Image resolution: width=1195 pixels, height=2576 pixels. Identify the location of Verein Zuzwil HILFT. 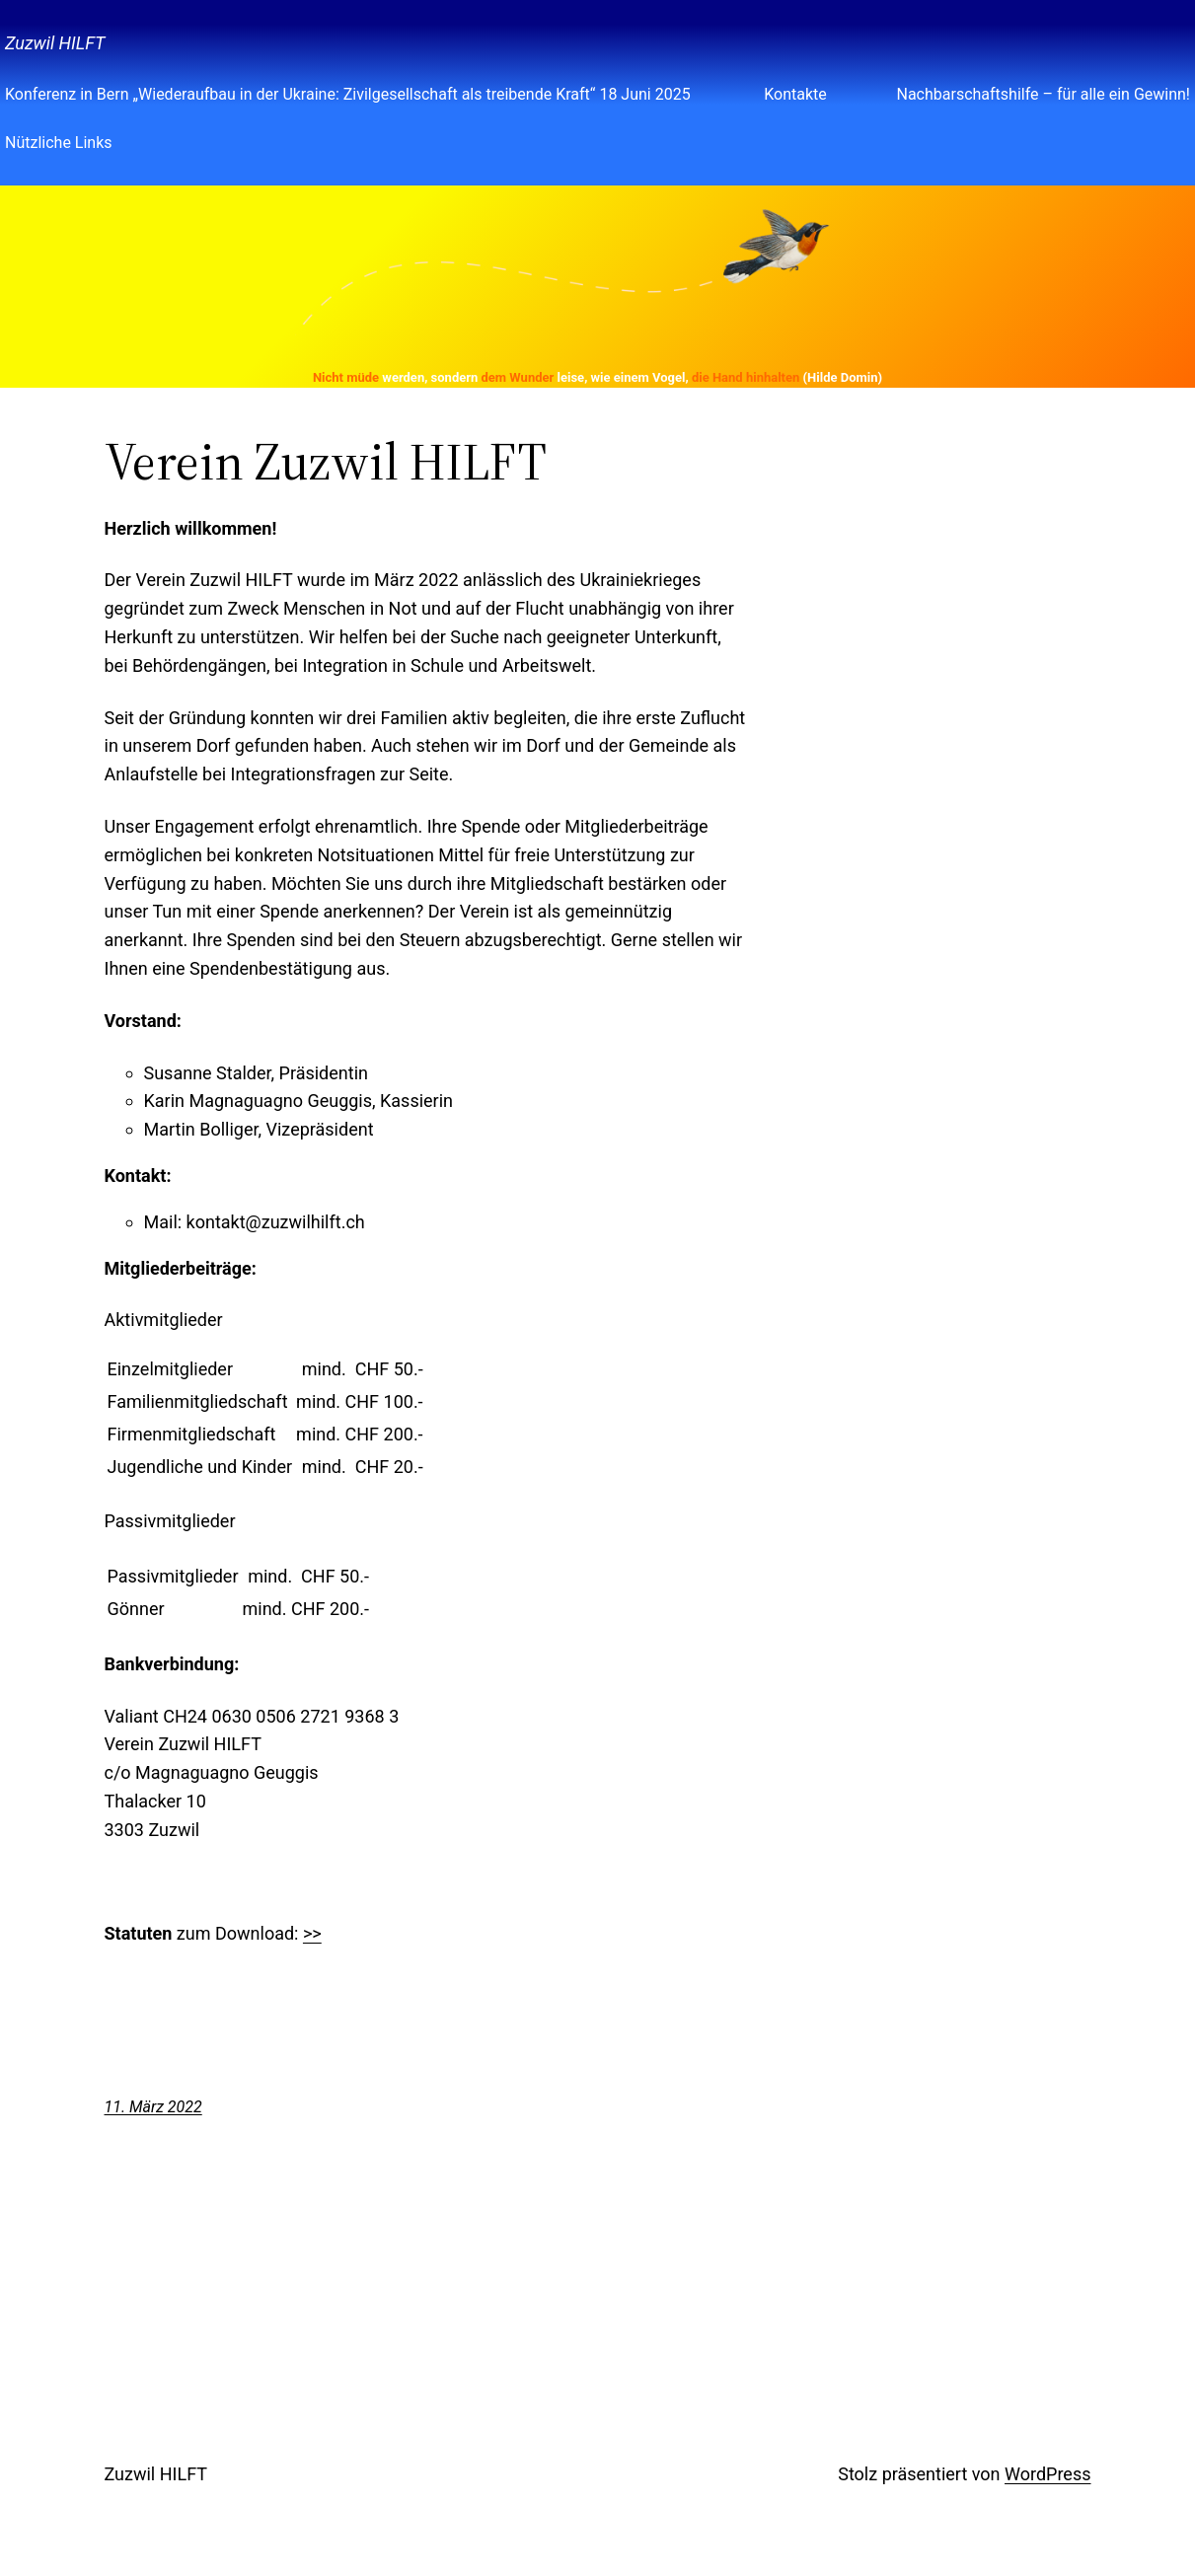
(326, 461).